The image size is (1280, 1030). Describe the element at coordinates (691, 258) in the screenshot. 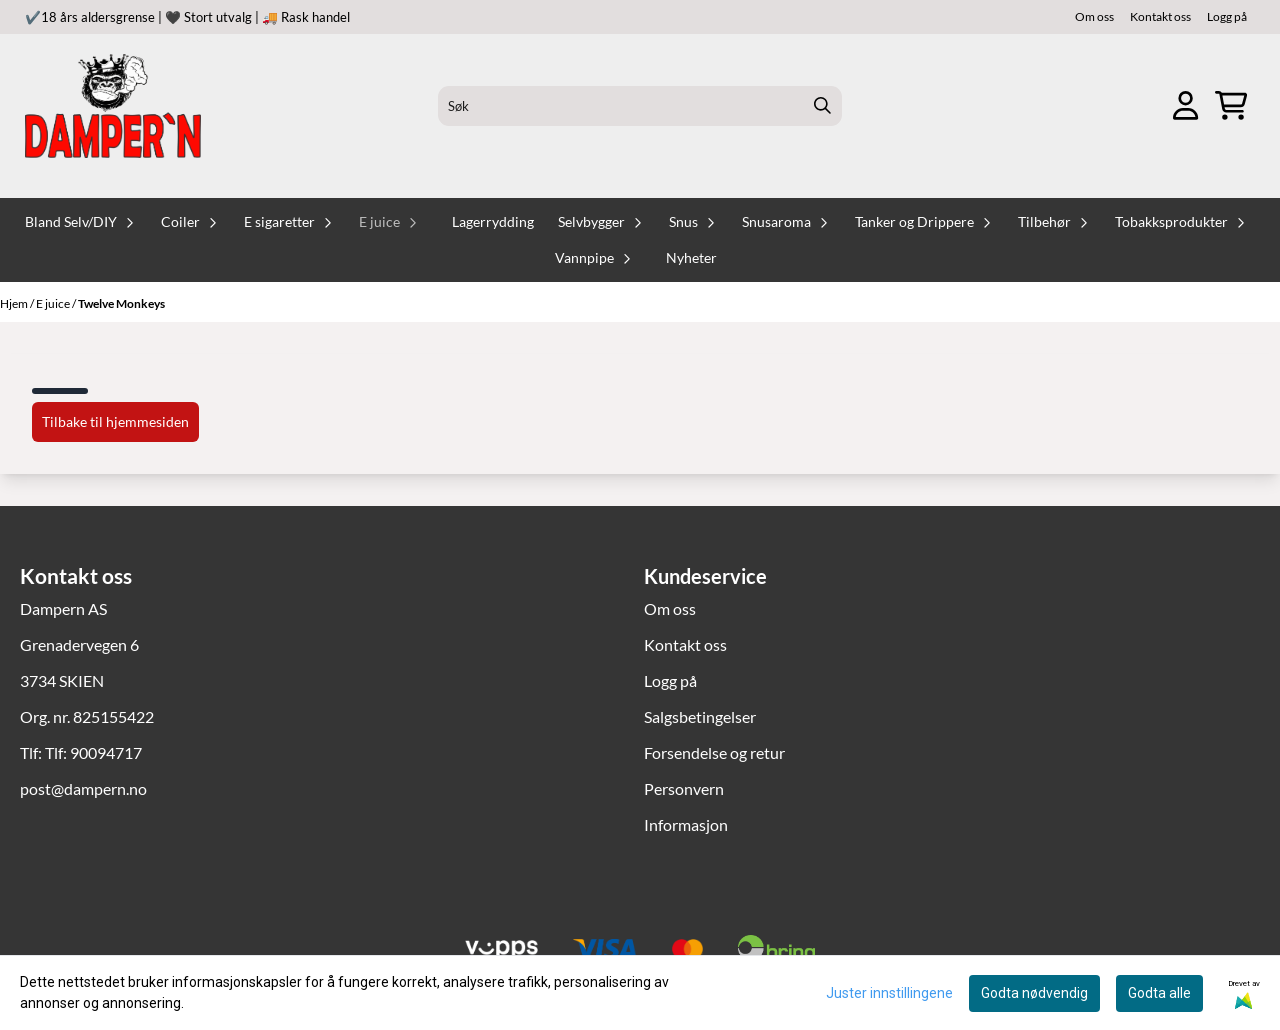

I see `Nyheter` at that location.